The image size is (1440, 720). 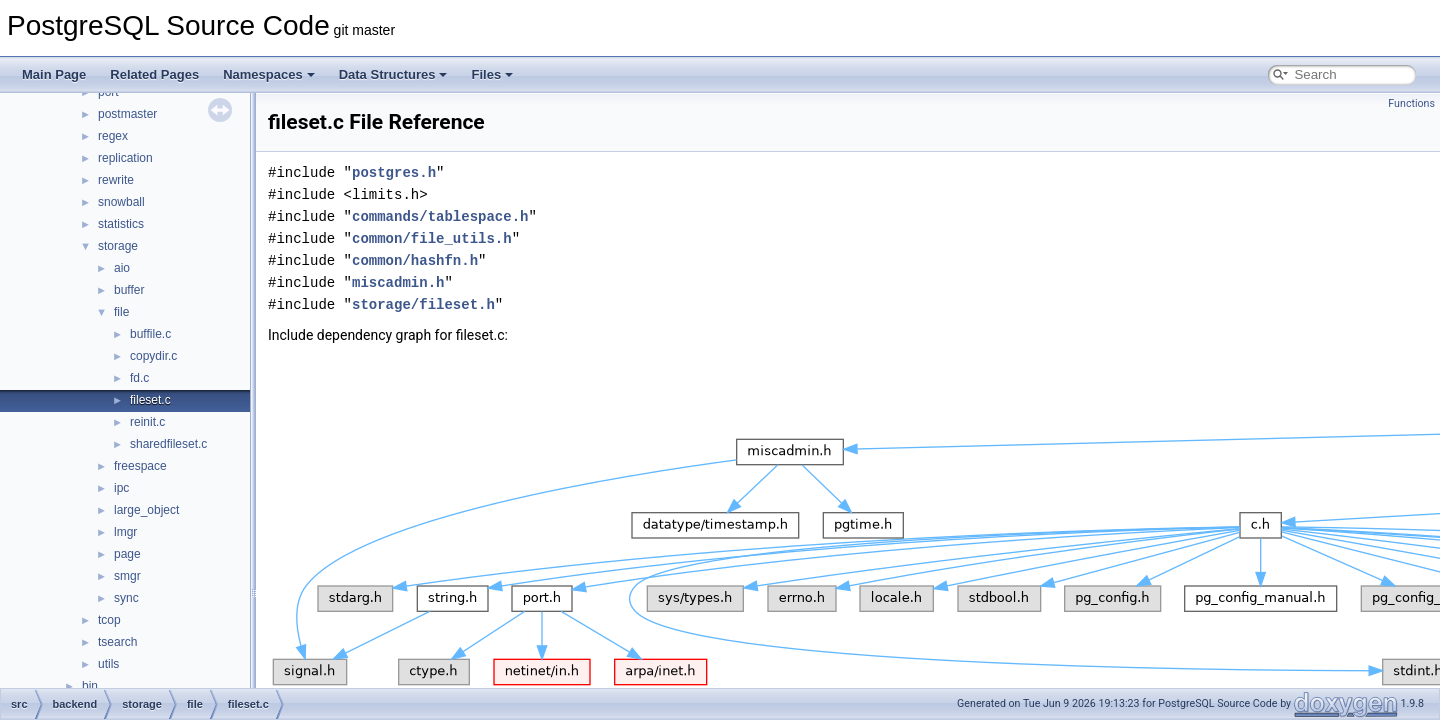 I want to click on file, so click(x=121, y=312).